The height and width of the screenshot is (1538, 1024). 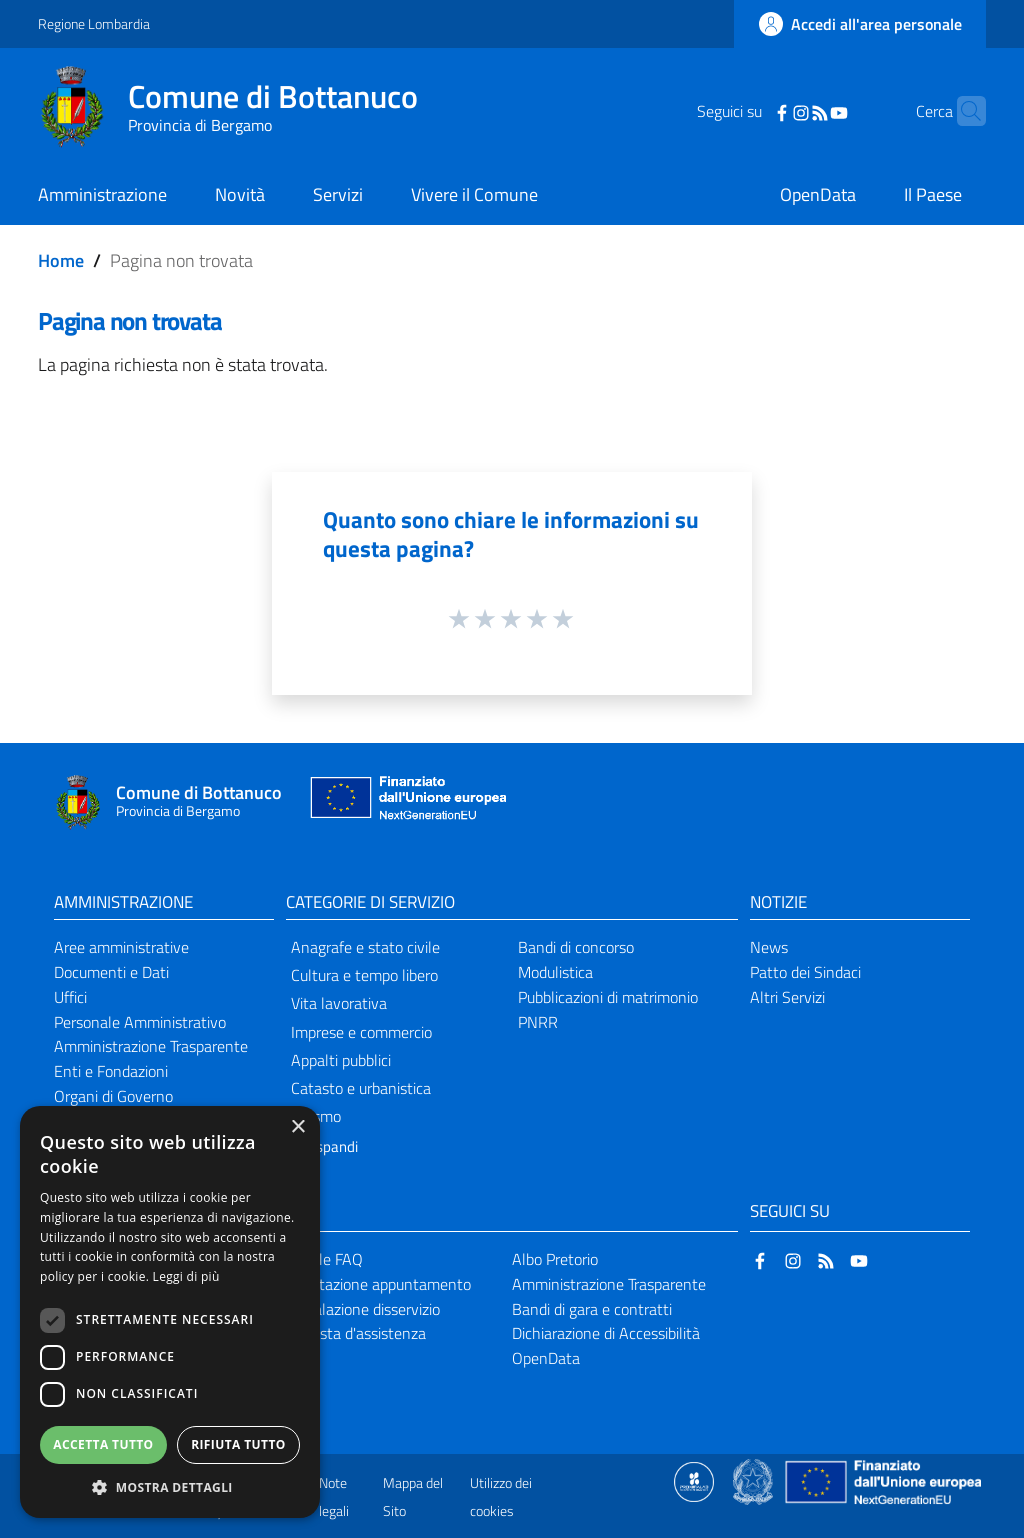 I want to click on [YouTube], so click(x=808, y=111).